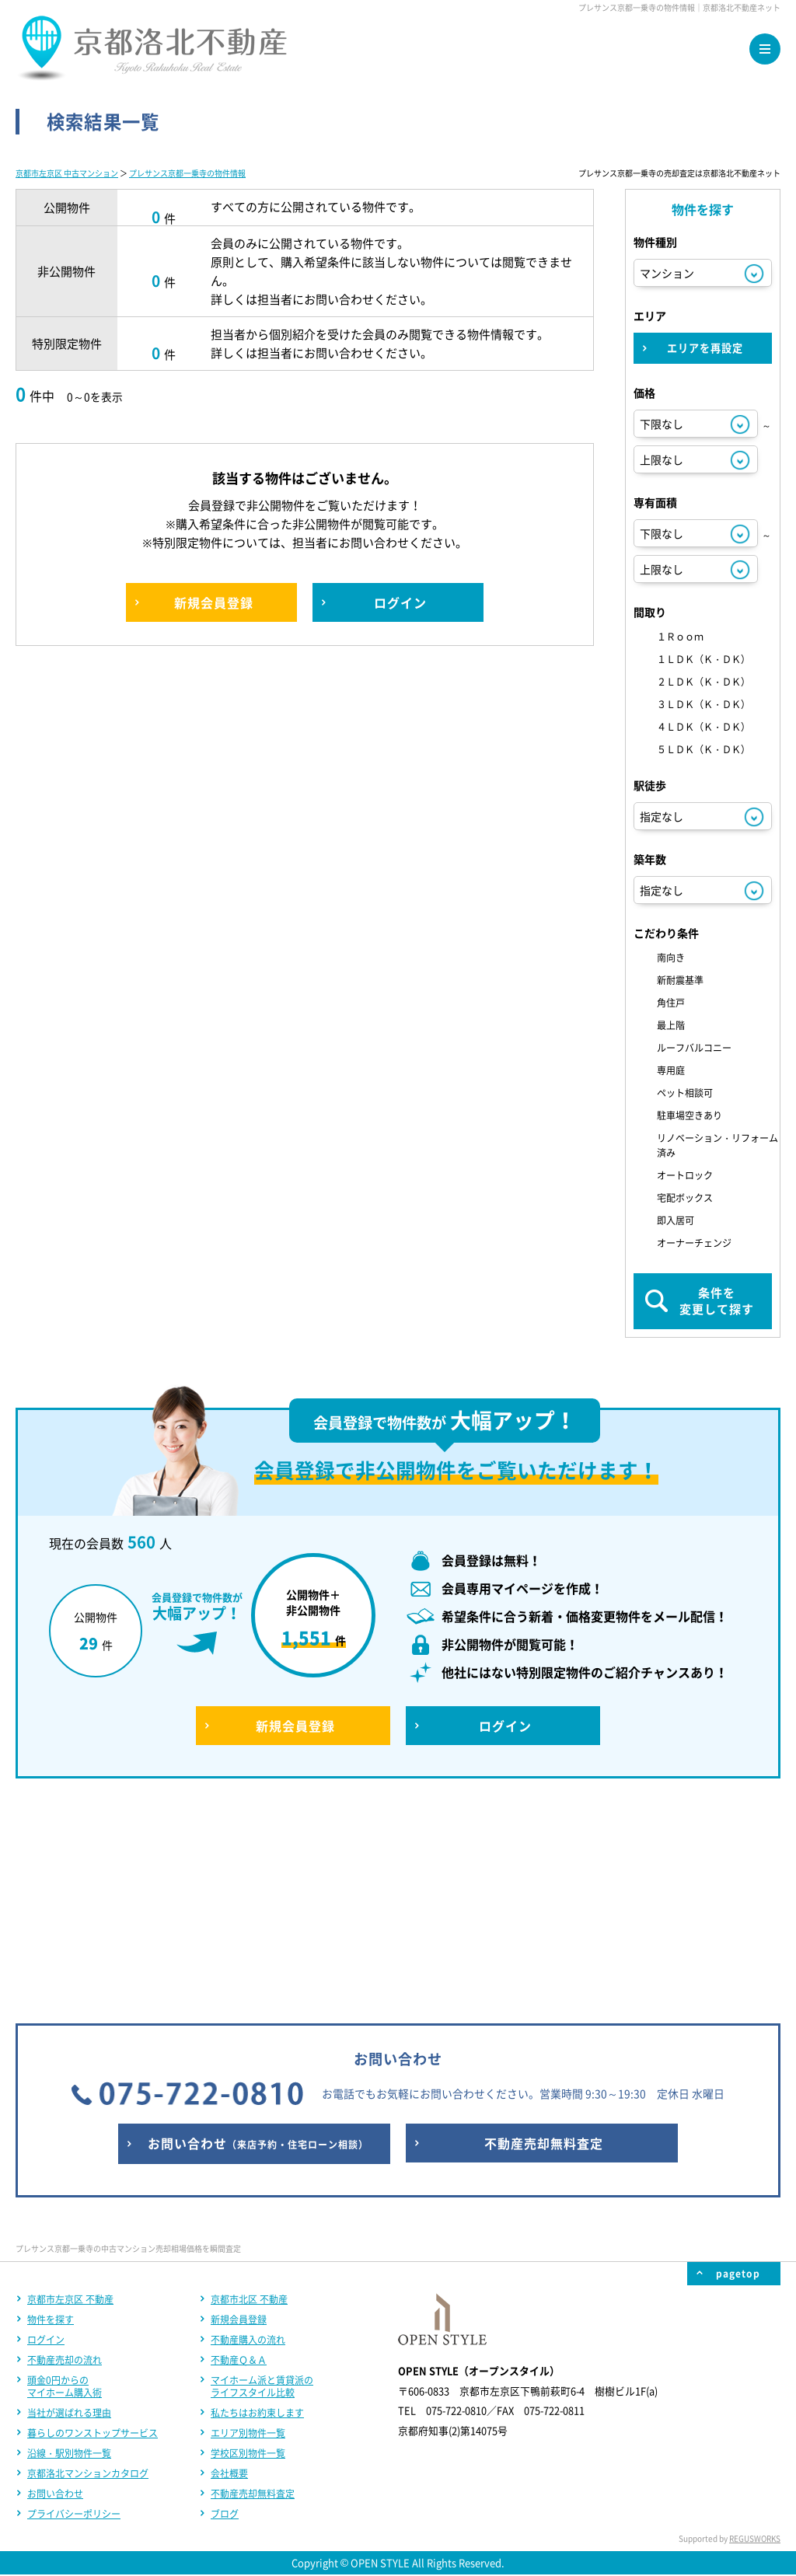 The width and height of the screenshot is (796, 2576). What do you see at coordinates (46, 2134) in the screenshot?
I see `ログイン` at bounding box center [46, 2134].